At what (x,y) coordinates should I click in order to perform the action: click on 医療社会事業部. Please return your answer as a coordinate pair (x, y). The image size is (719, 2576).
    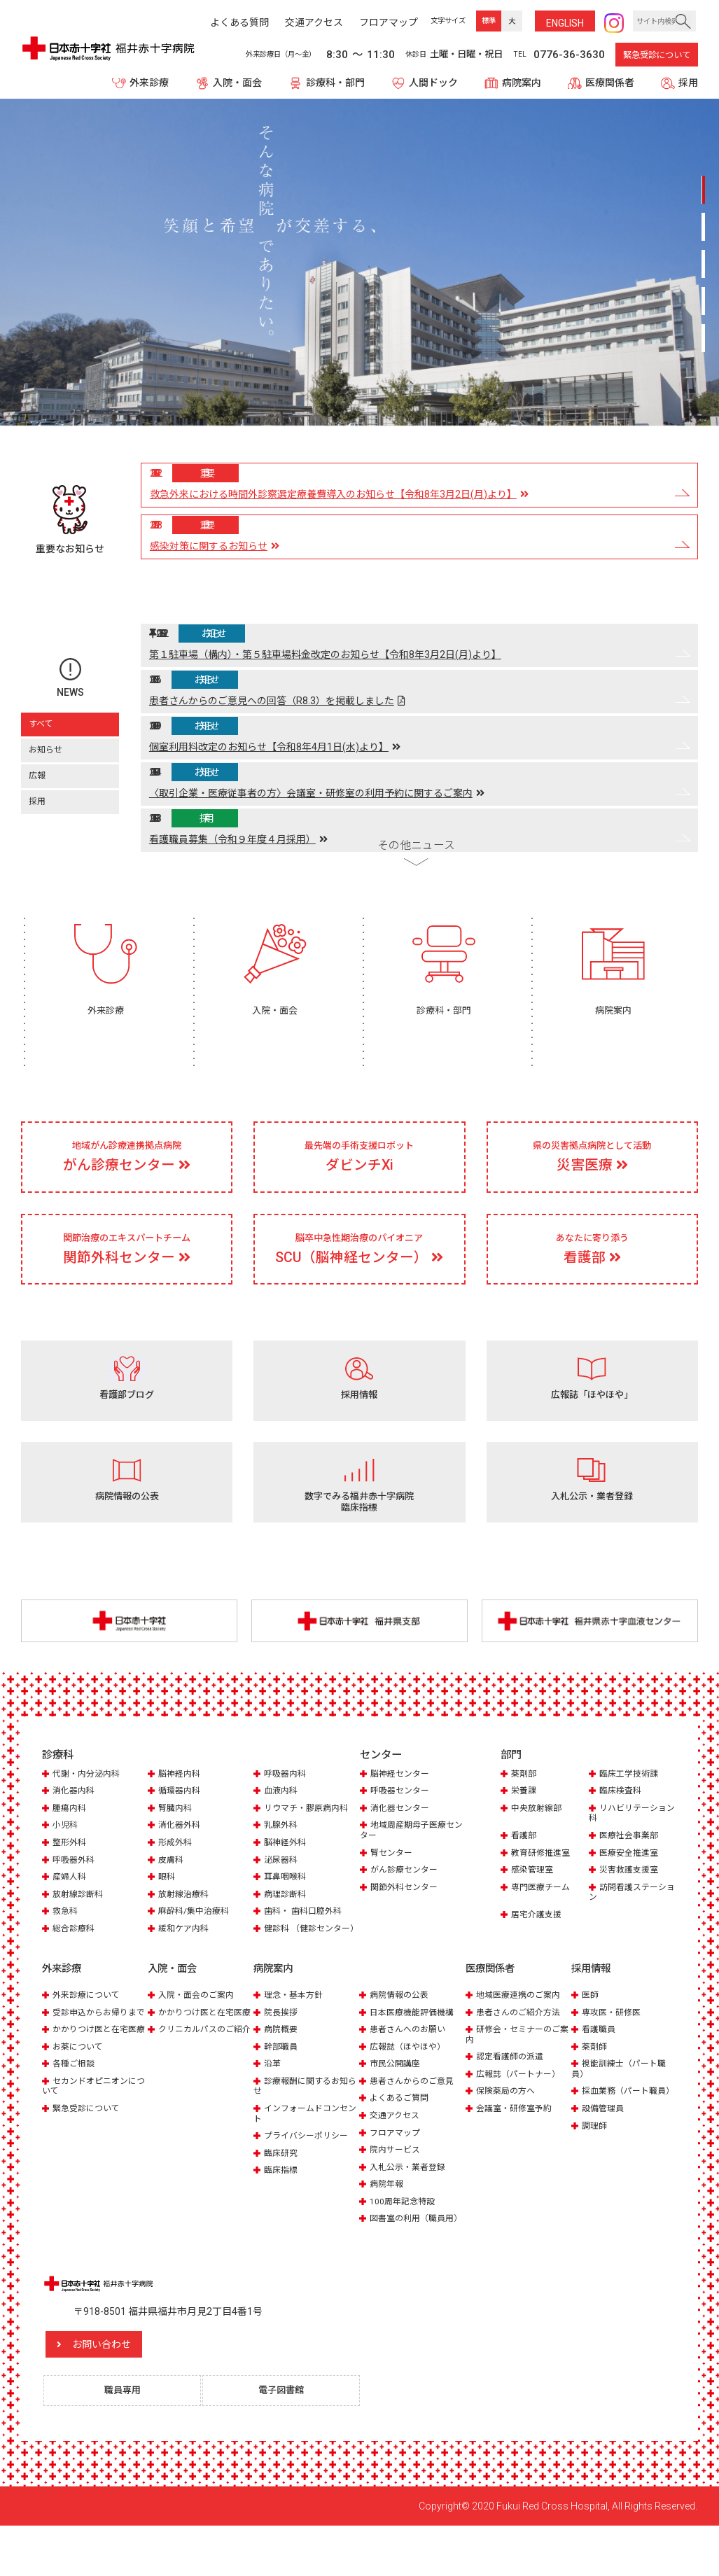
    Looking at the image, I should click on (631, 1863).